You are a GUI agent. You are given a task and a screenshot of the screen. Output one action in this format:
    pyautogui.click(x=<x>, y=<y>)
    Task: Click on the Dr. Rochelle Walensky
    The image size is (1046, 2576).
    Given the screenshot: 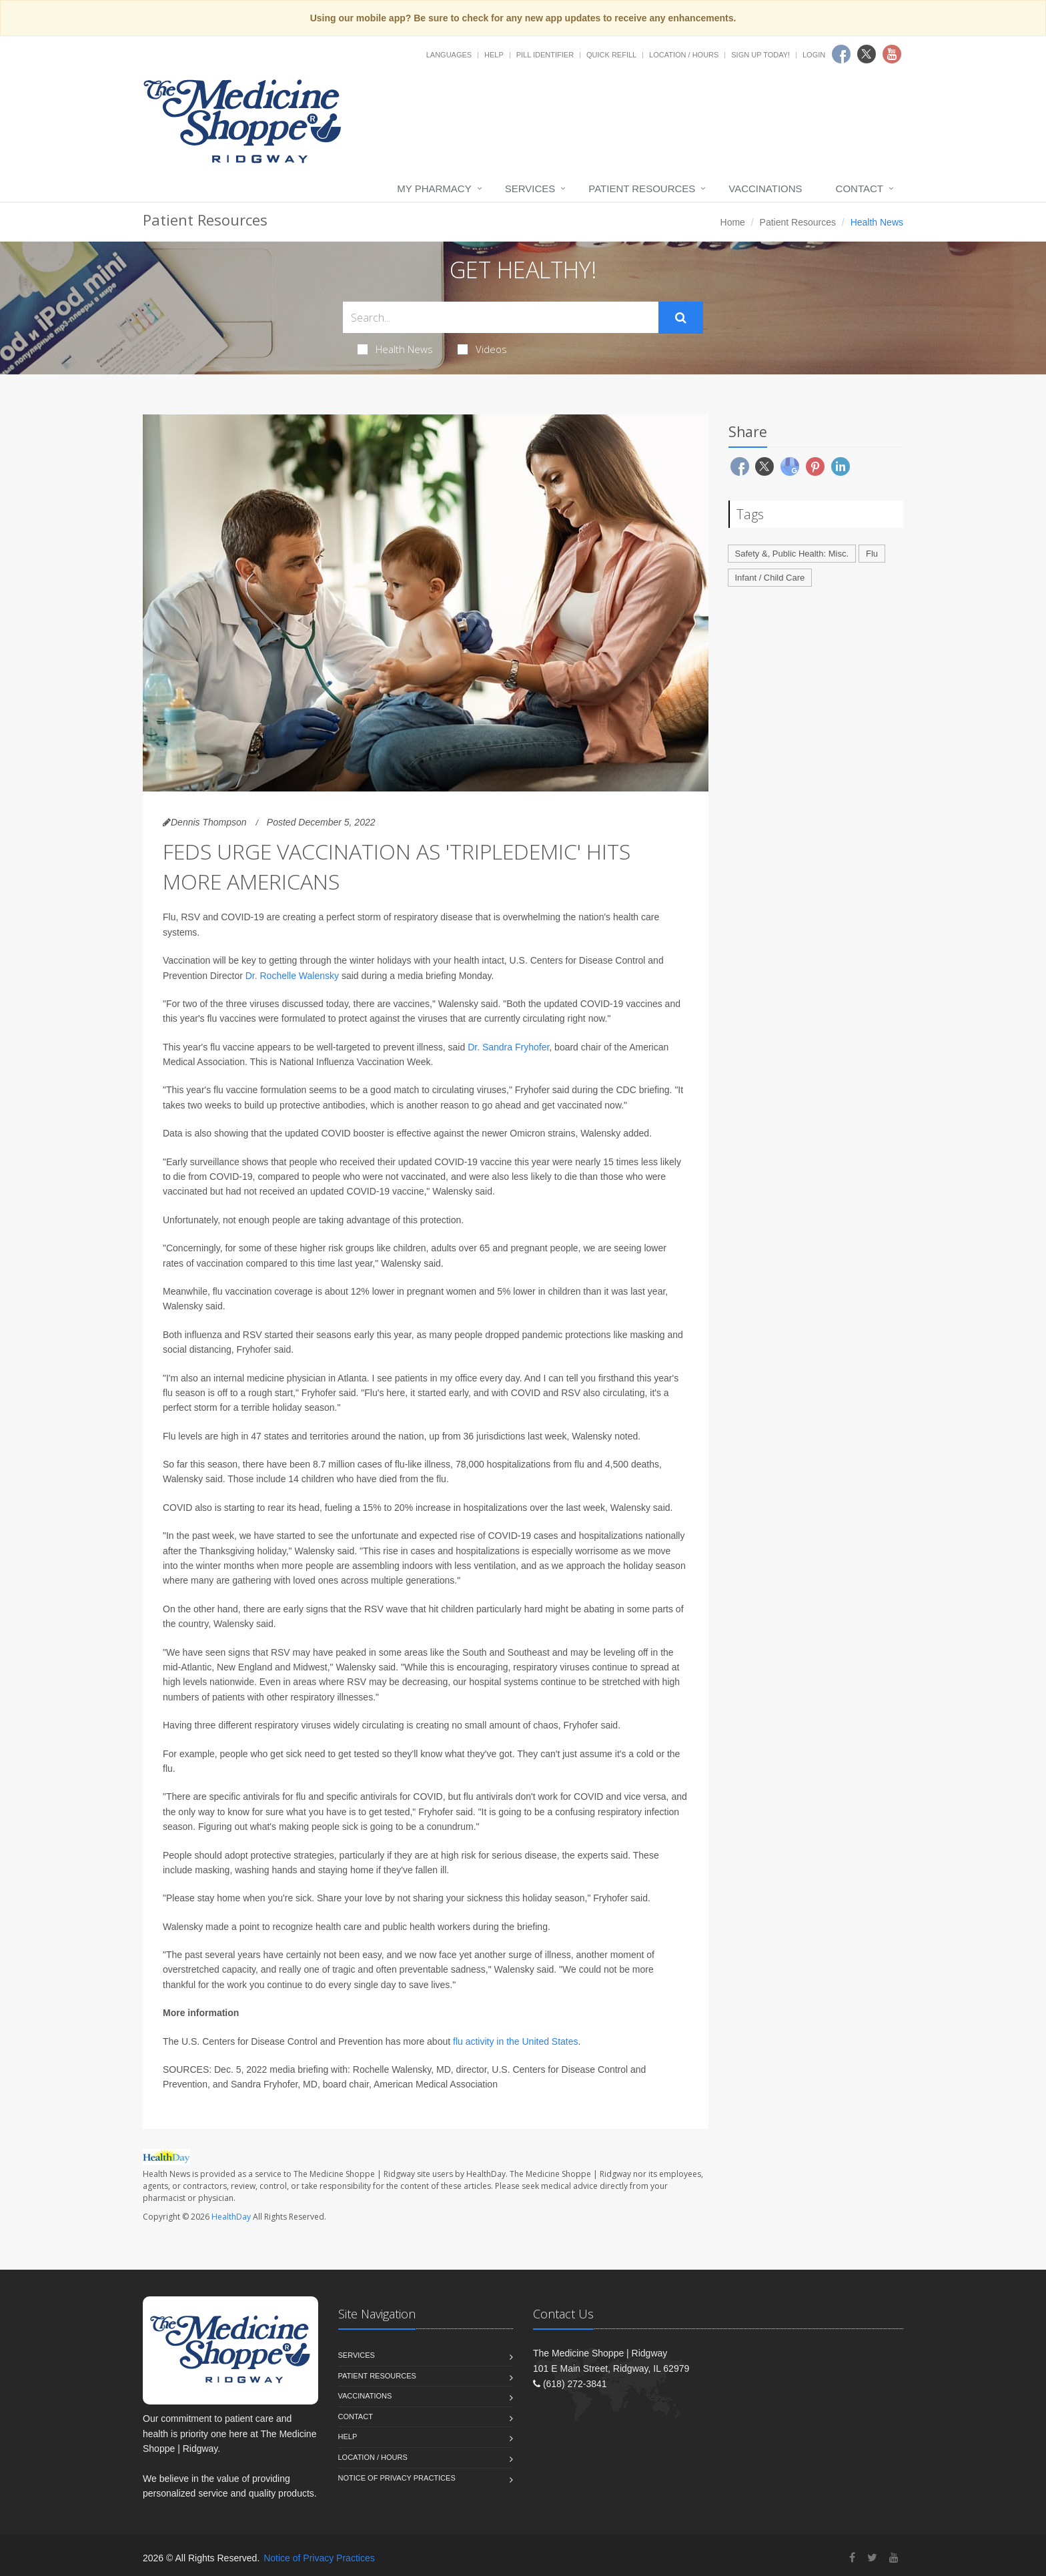 What is the action you would take?
    pyautogui.click(x=292, y=975)
    